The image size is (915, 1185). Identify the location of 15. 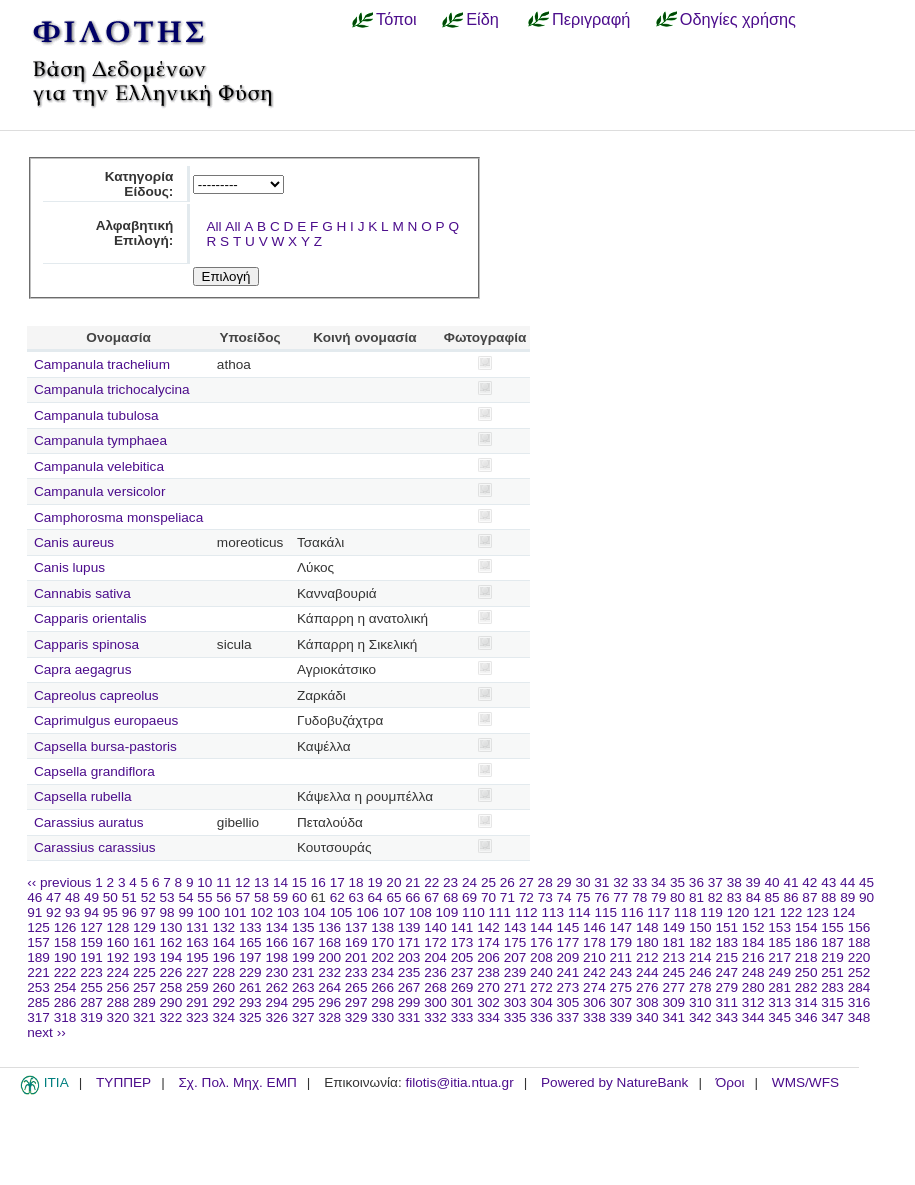
(299, 882).